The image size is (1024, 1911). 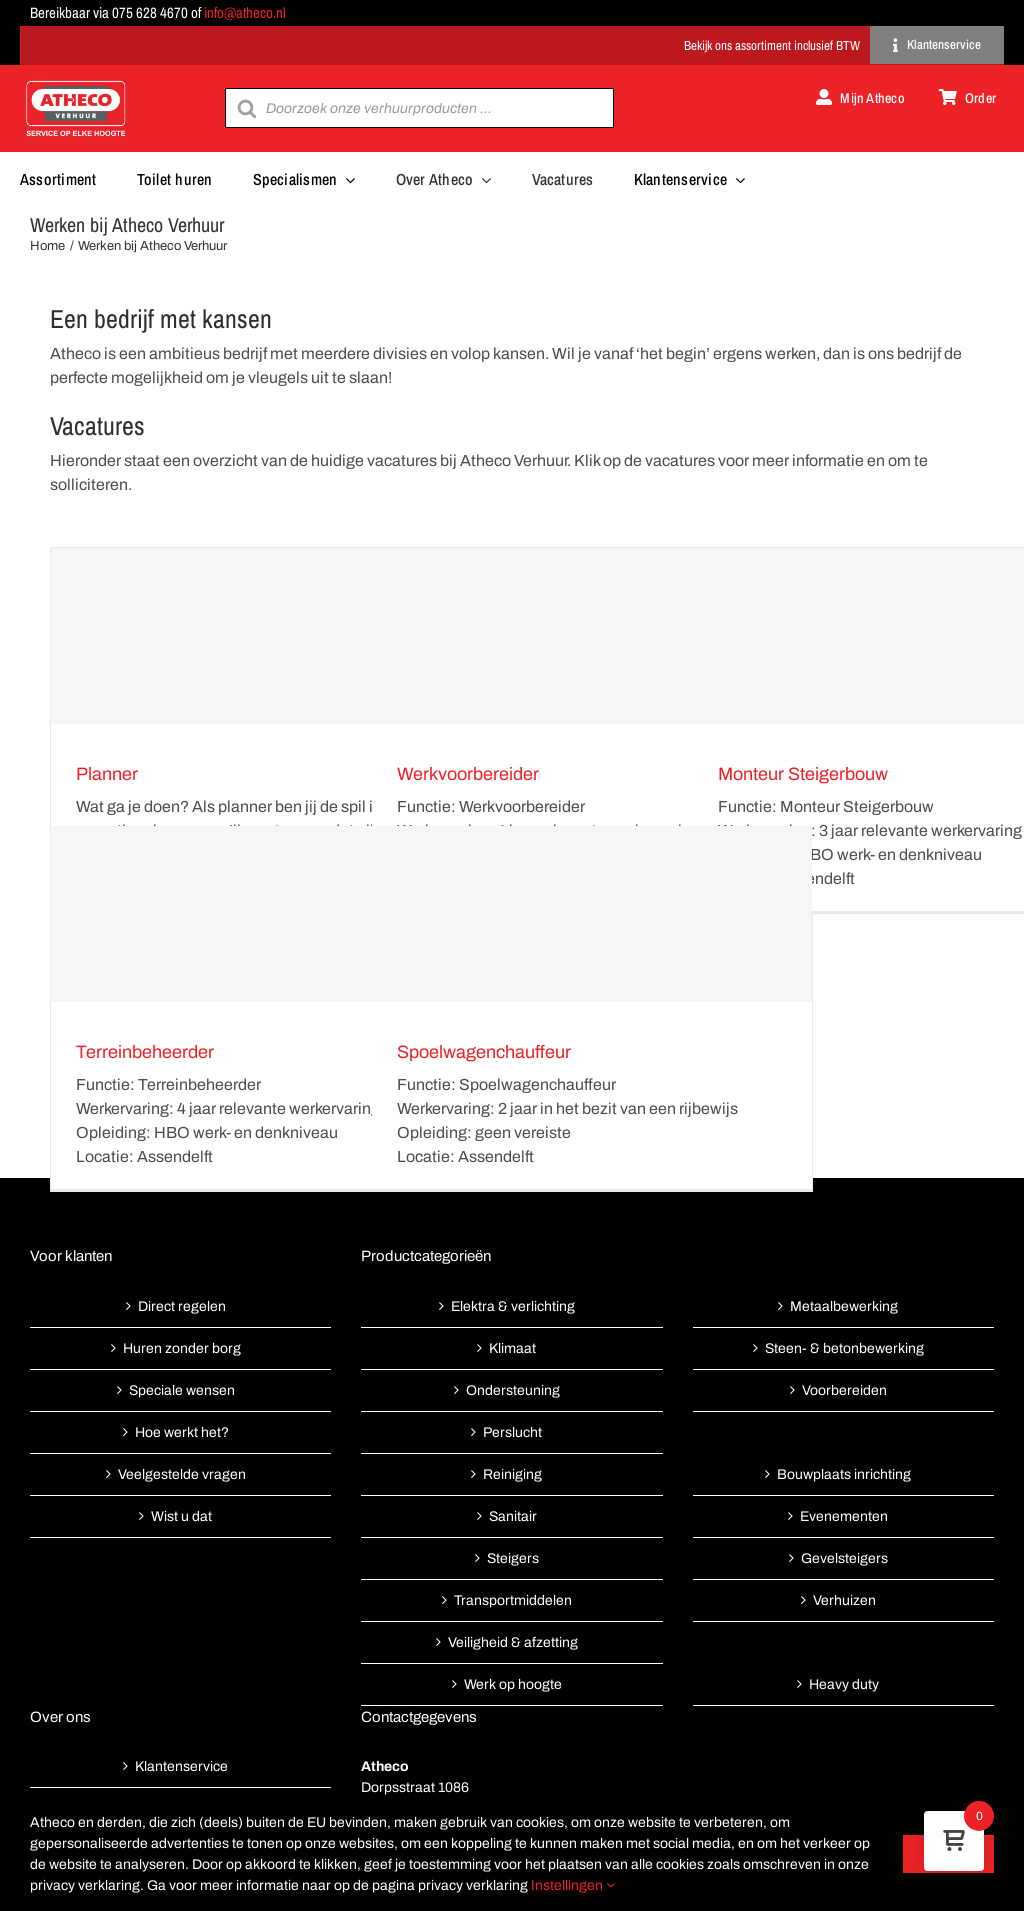 What do you see at coordinates (513, 1306) in the screenshot?
I see `Elektra & verlichting` at bounding box center [513, 1306].